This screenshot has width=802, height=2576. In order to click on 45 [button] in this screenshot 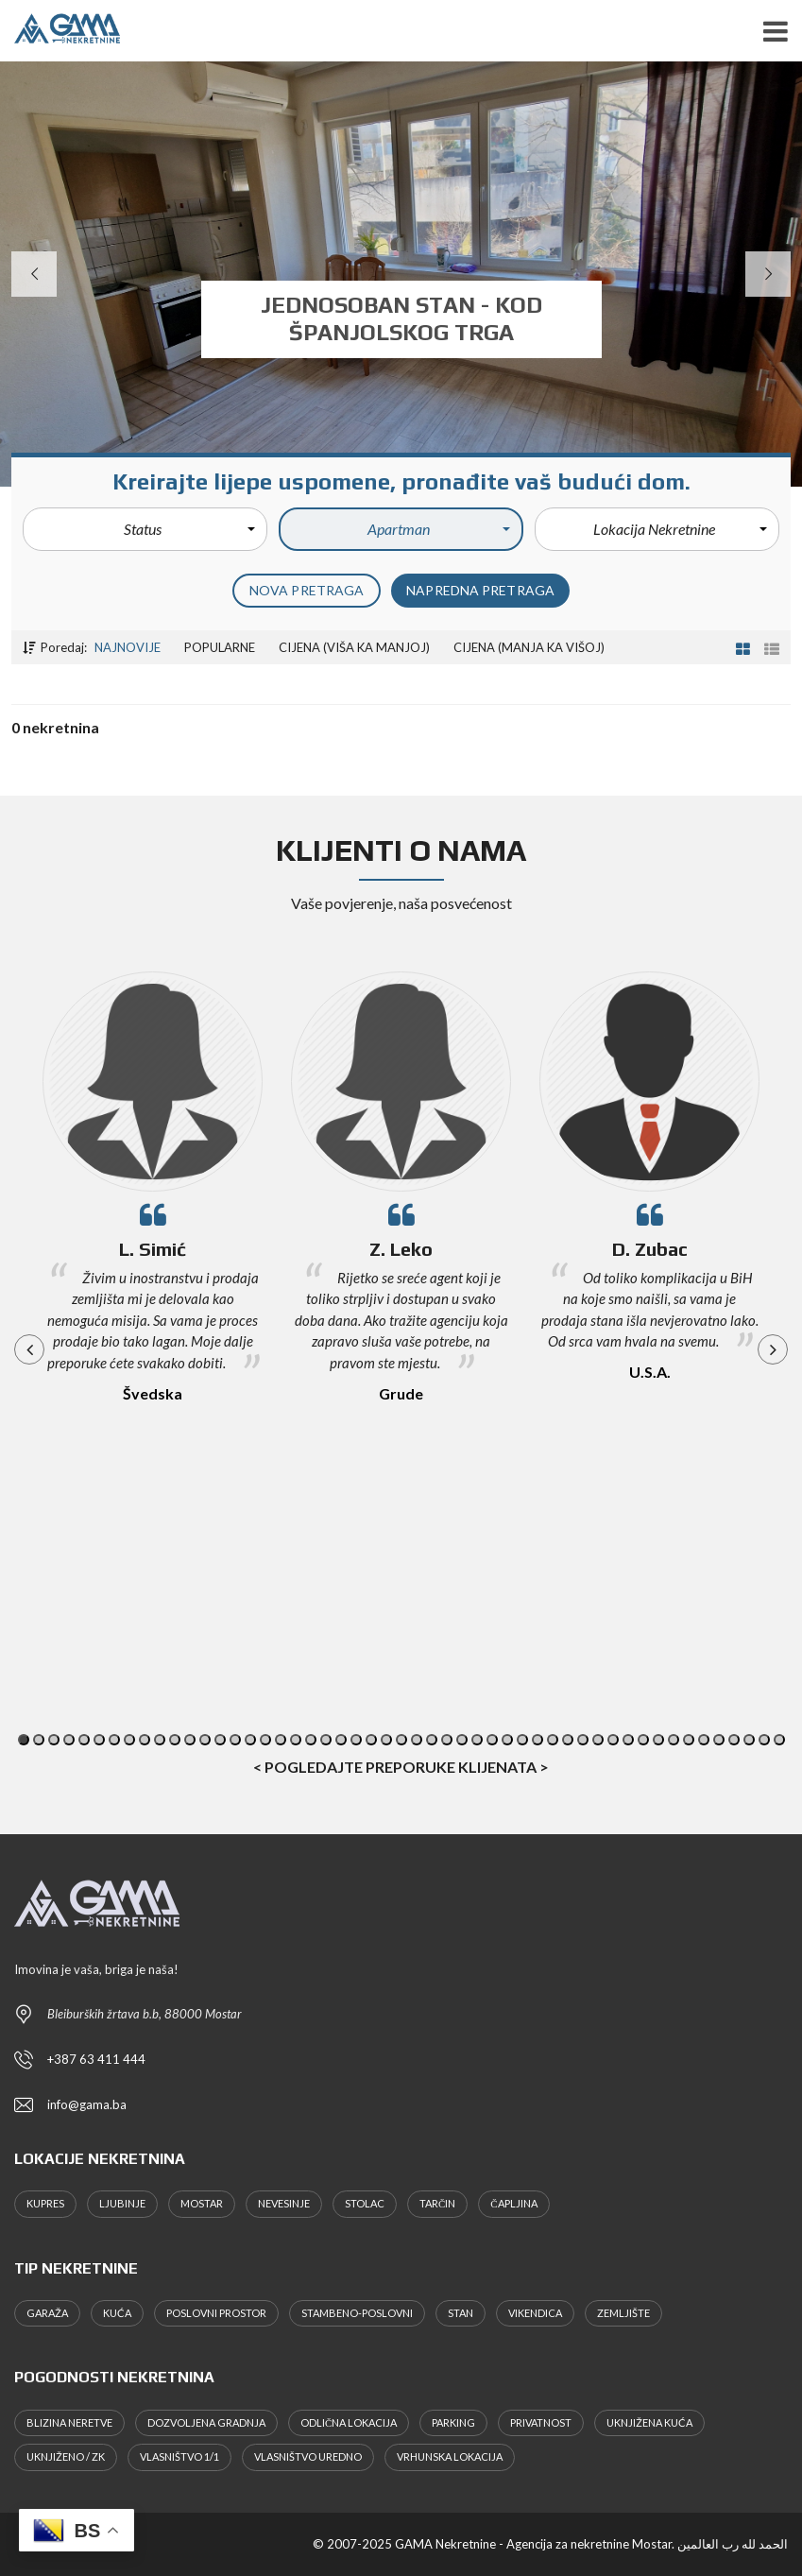, I will do `click(688, 1739)`.